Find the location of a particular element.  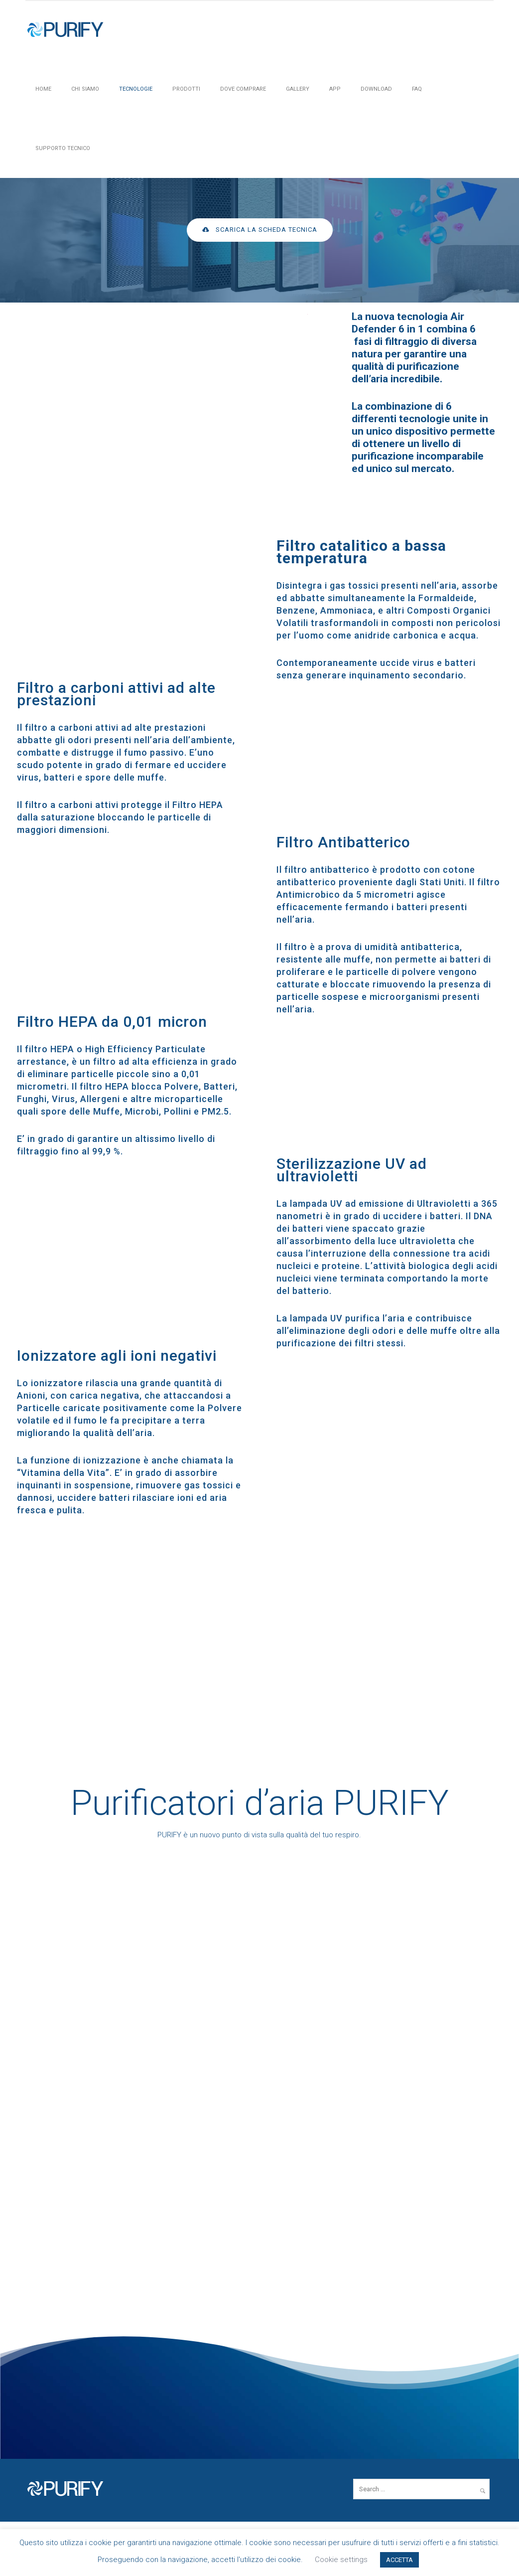

Scarica la scheda tecnica is located at coordinates (259, 230).